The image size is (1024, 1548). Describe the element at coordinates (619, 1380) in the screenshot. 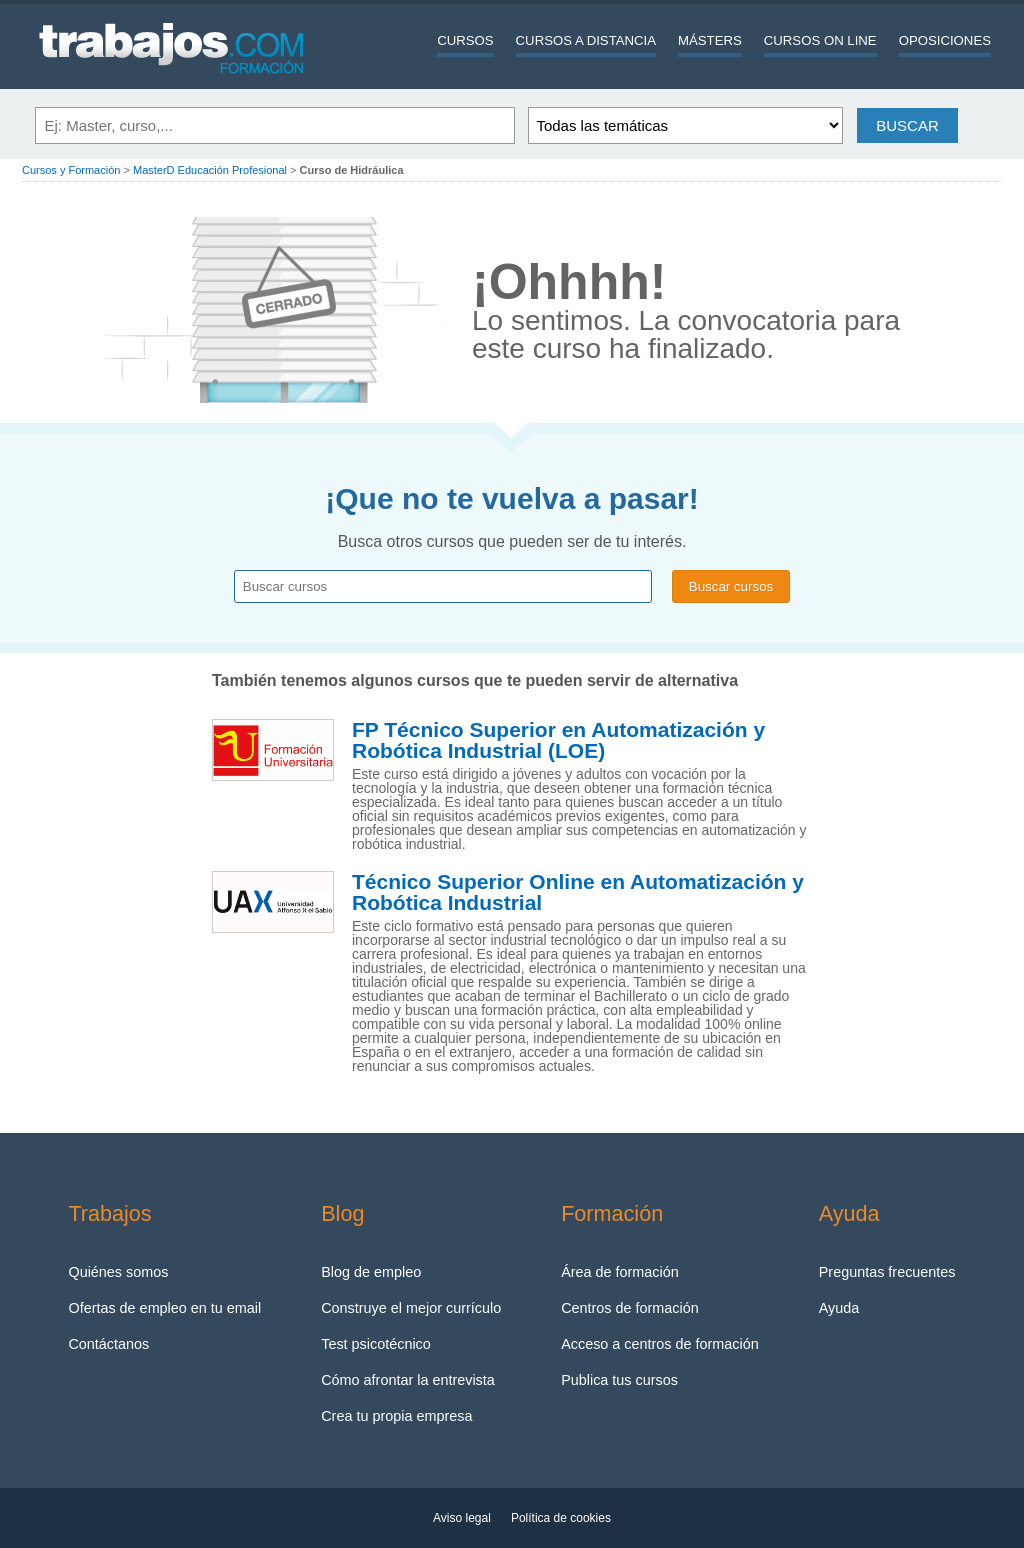

I see `Publica tus cursos` at that location.